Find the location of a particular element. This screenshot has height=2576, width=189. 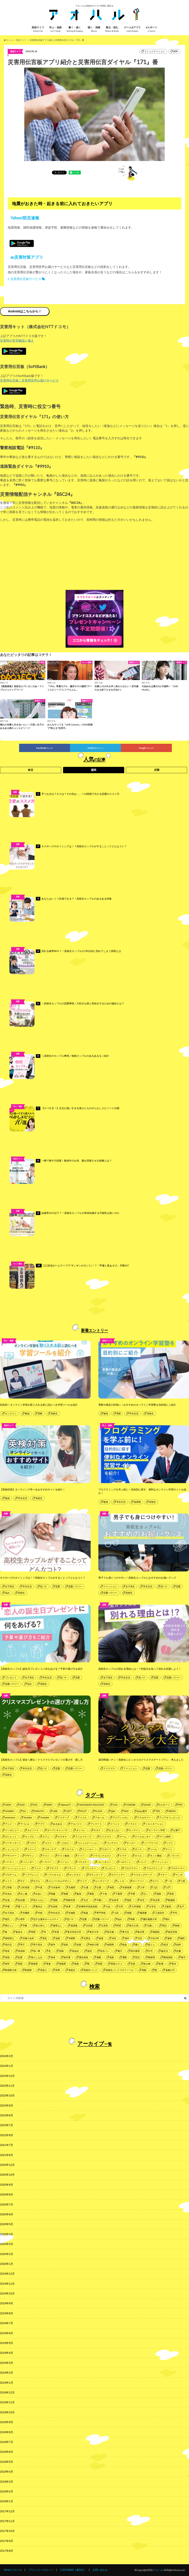

鬼滅の刃 is located at coordinates (170, 1970).